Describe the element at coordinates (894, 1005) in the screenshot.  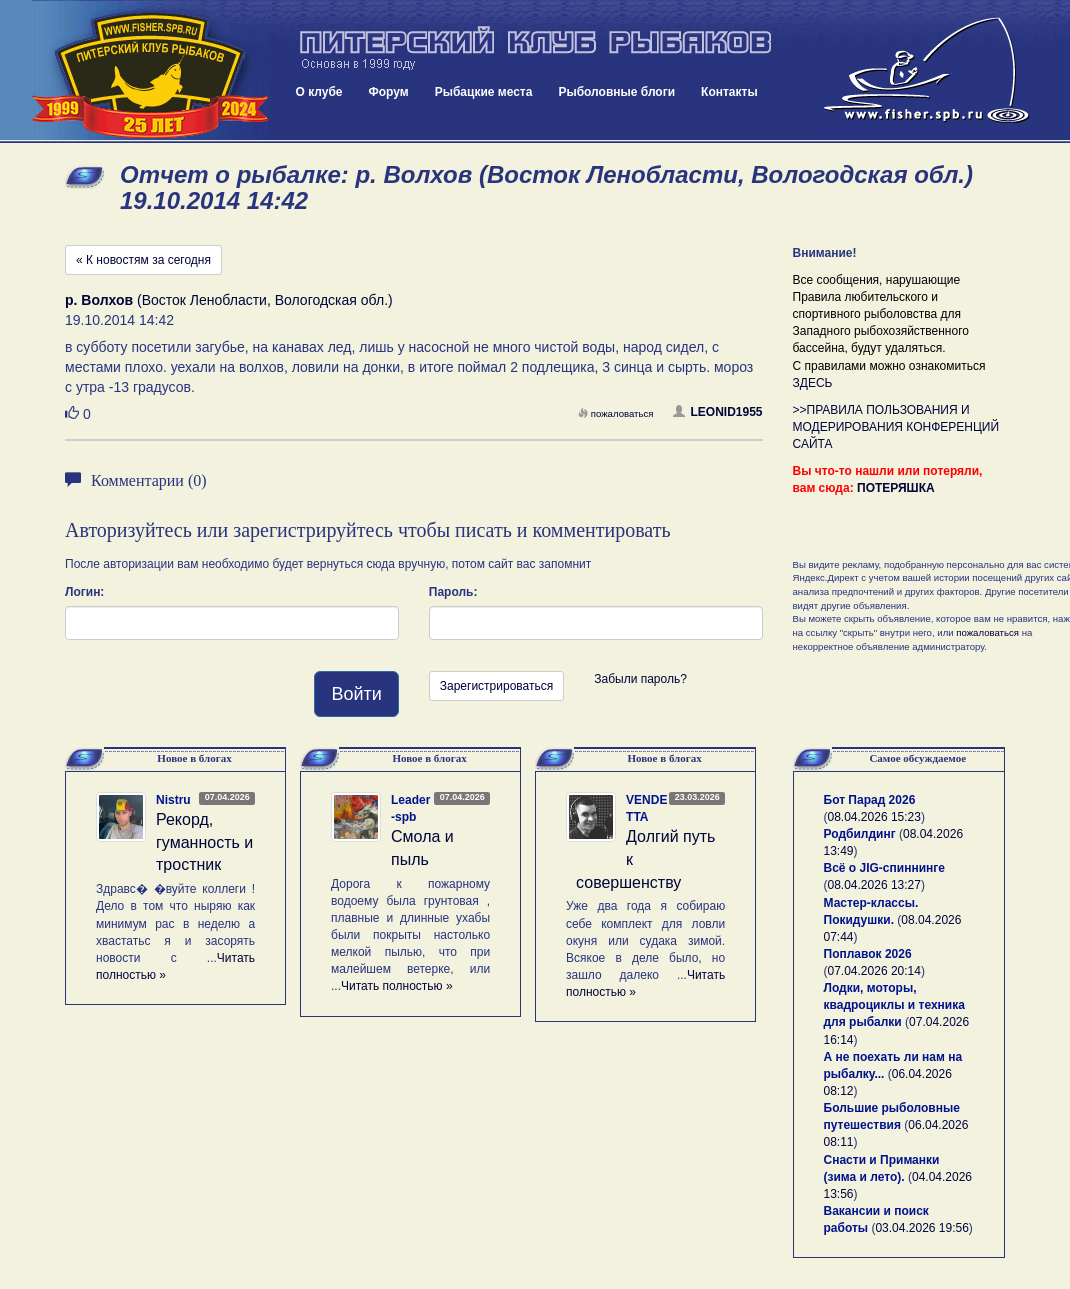
I see `Лодки, моторы, квадроциклы и техника для рыбалки` at that location.